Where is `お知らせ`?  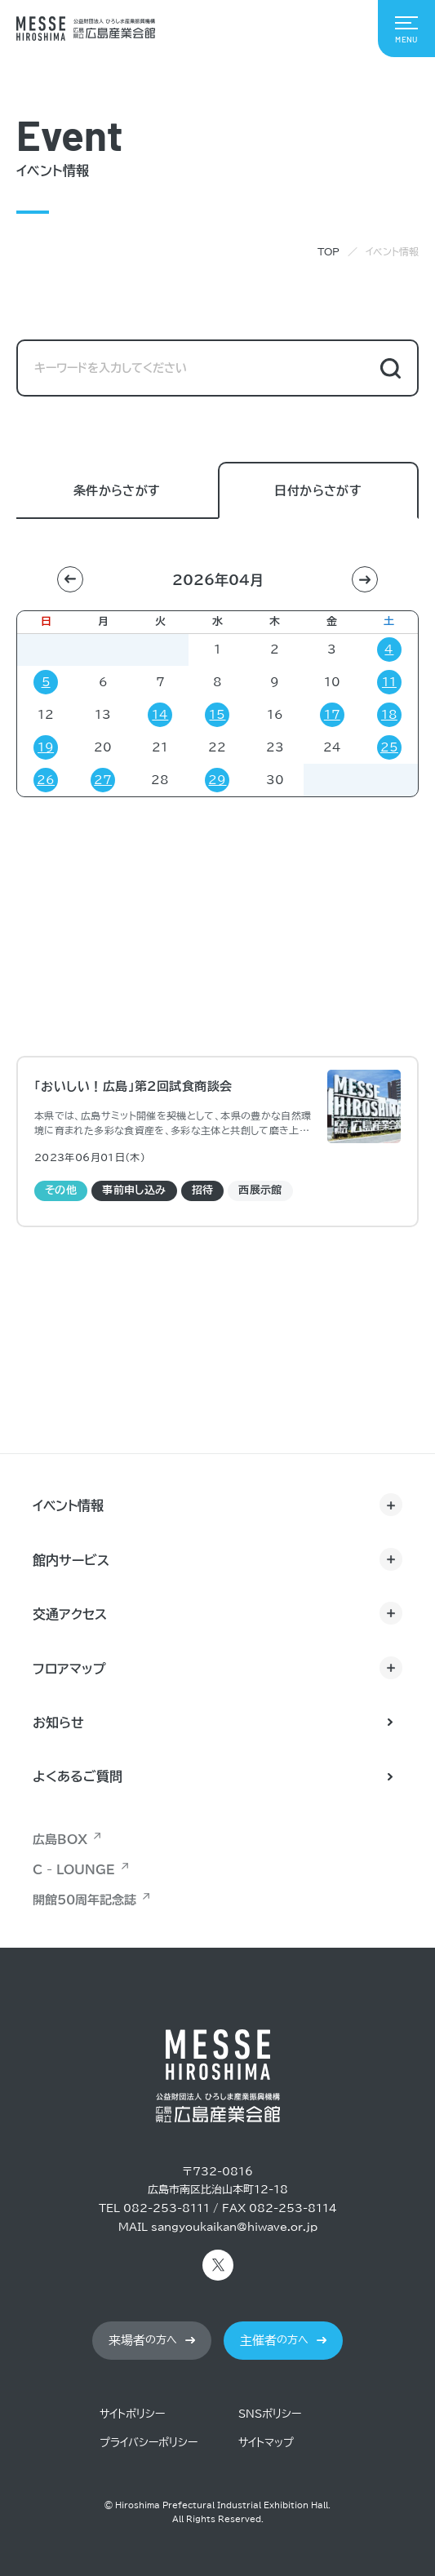 お知らせ is located at coordinates (58, 1722).